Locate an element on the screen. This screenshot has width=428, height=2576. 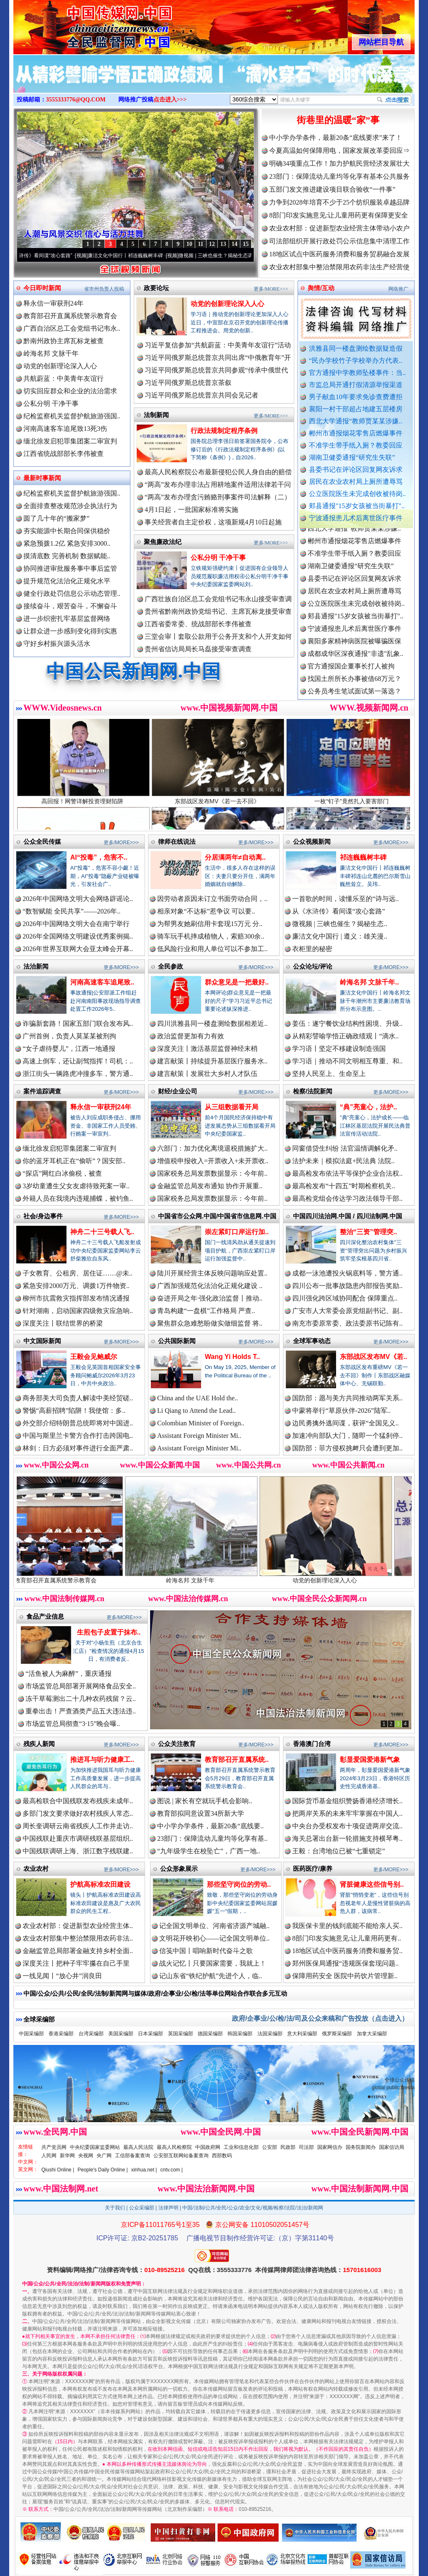
湖南卫健委通报“研究生失联” is located at coordinates (352, 457).